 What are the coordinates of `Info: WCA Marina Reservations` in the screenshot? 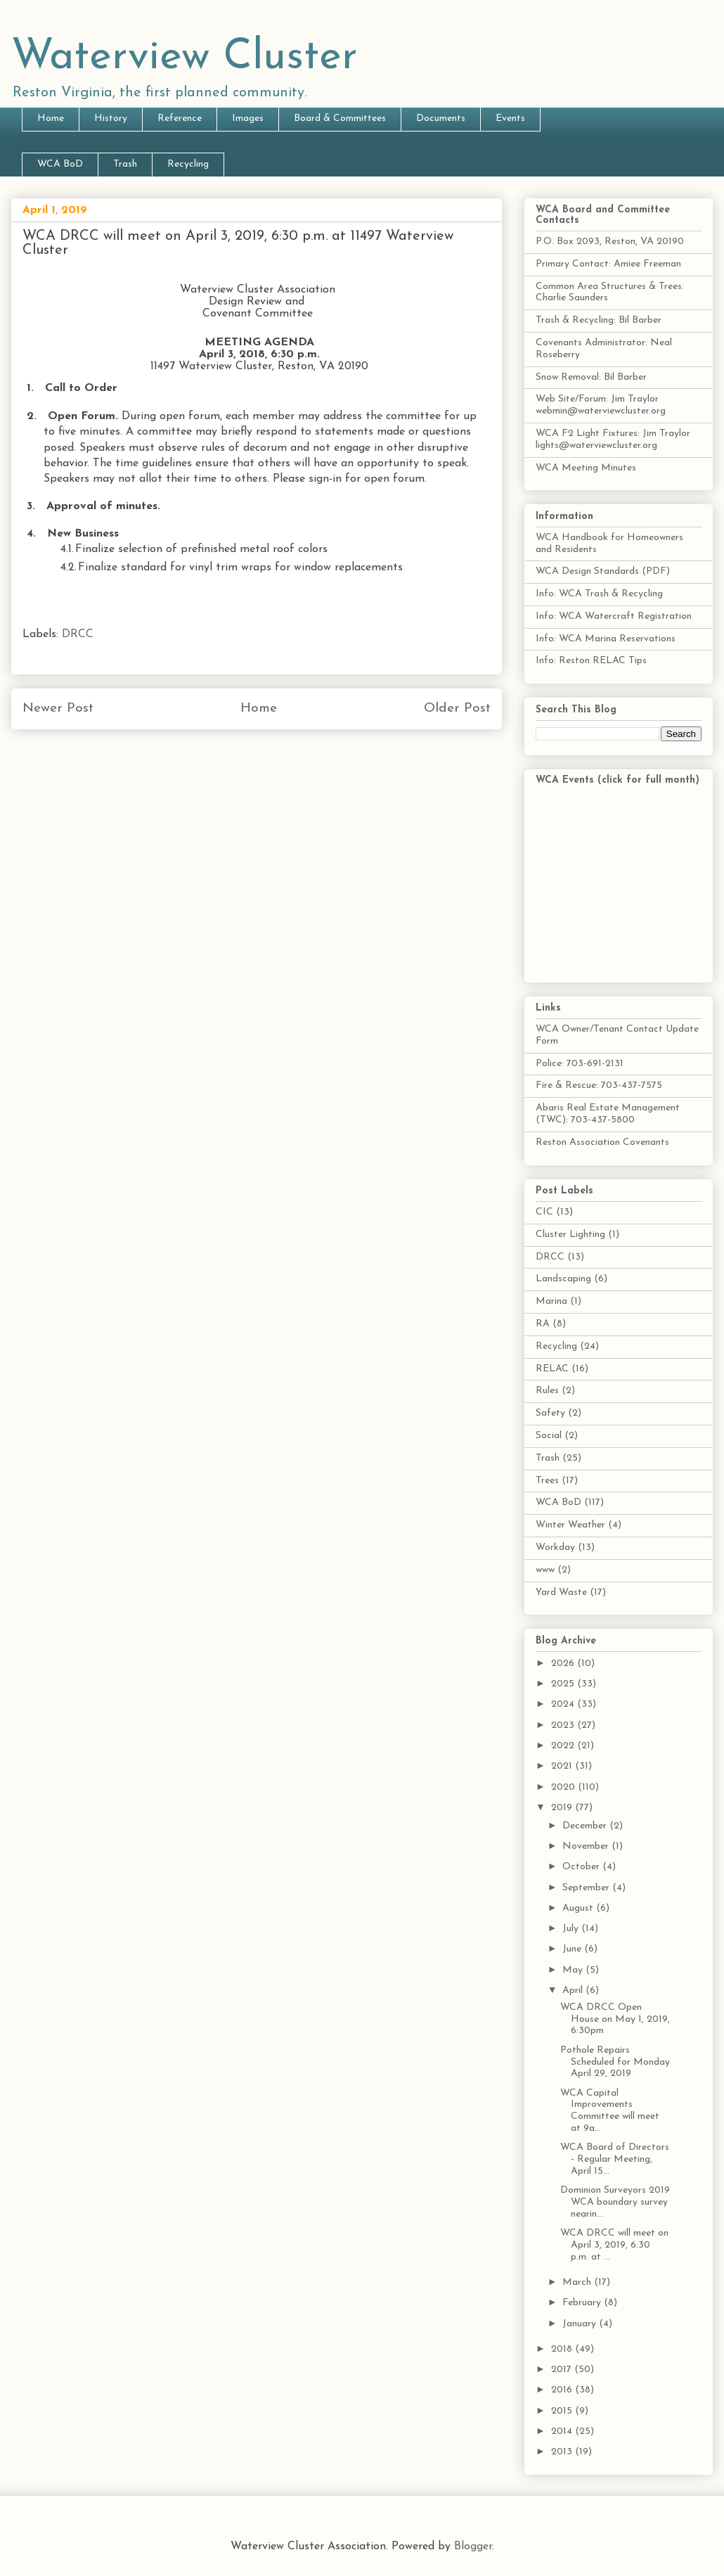 It's located at (605, 639).